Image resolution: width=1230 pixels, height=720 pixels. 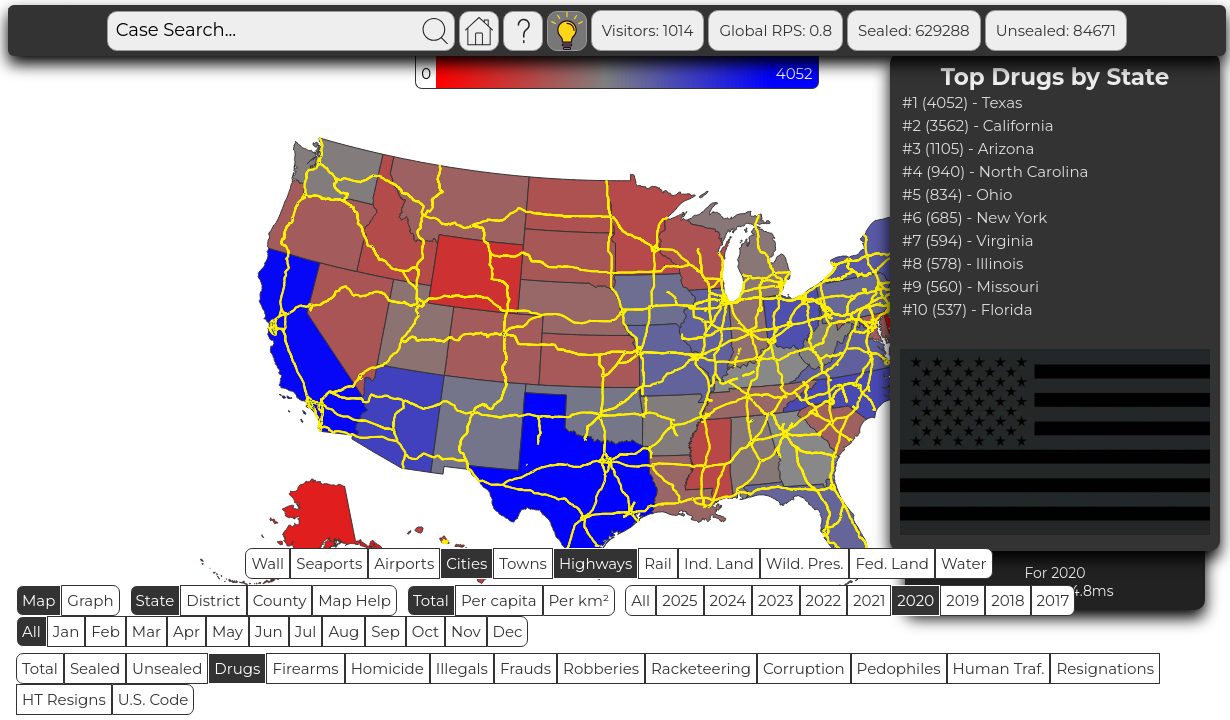 I want to click on #3 (1105) - Arizona, so click(x=968, y=148).